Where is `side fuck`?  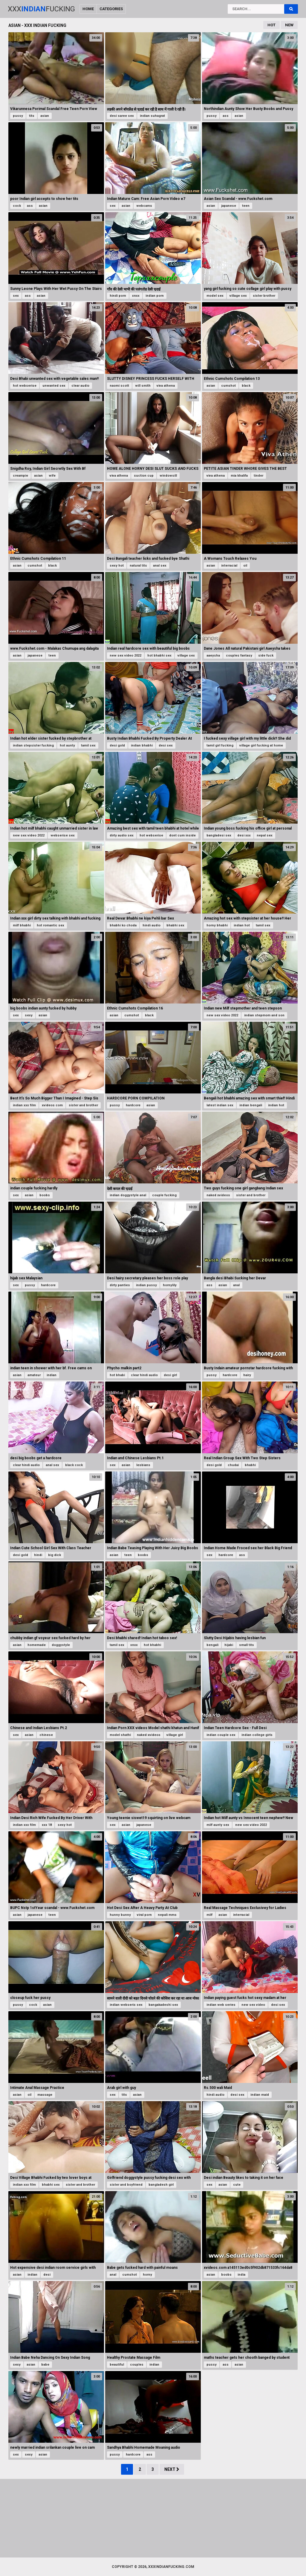
side fuck is located at coordinates (265, 655).